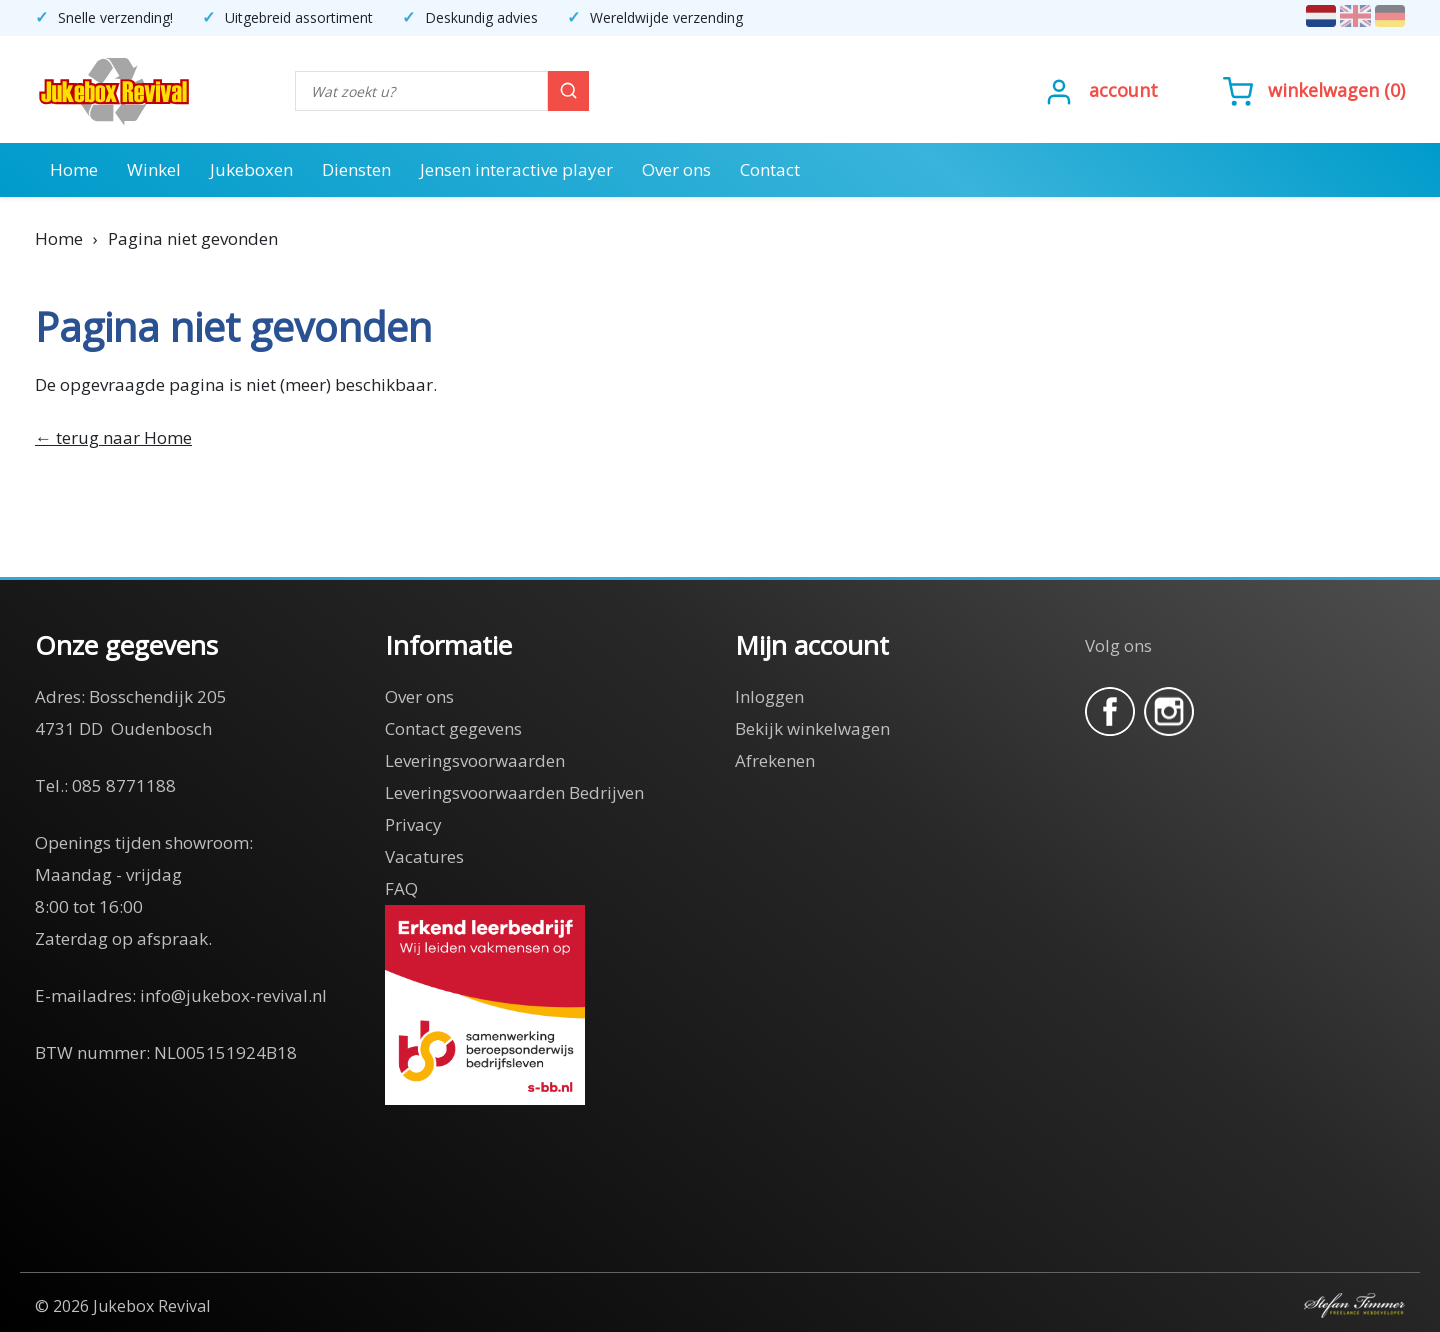 Image resolution: width=1440 pixels, height=1332 pixels. I want to click on (), so click(1314, 90).